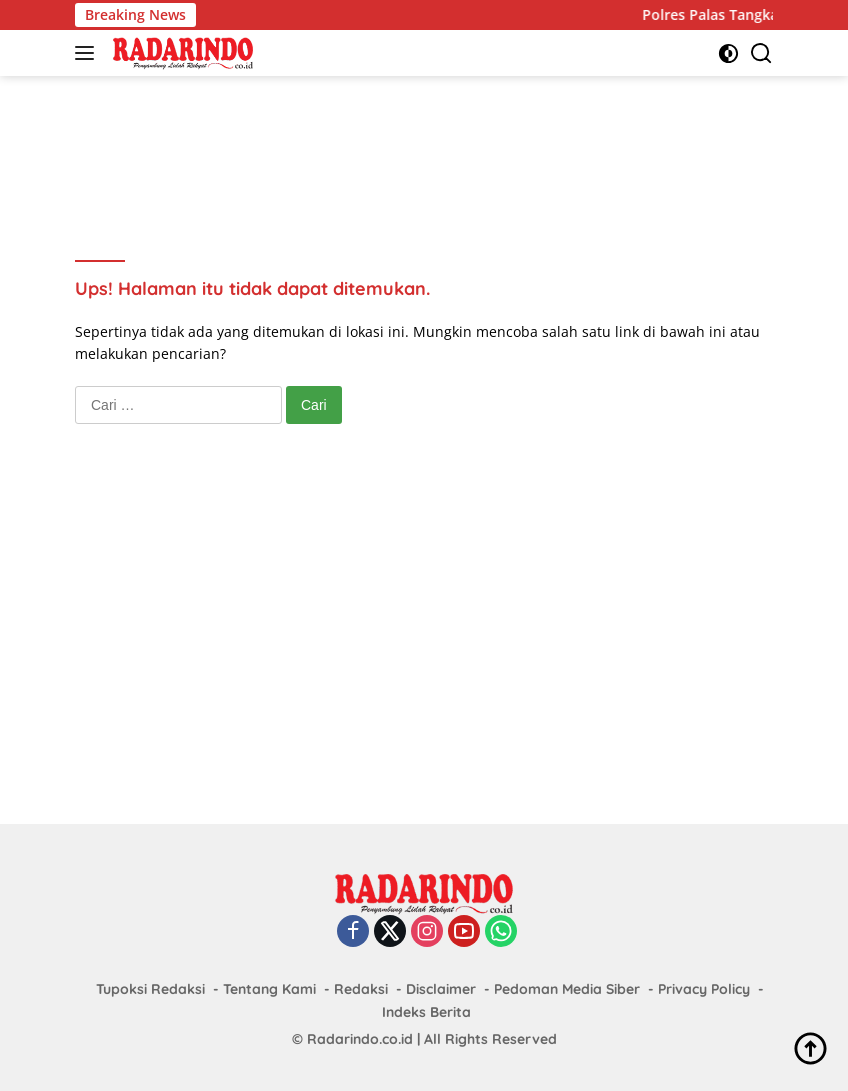 Image resolution: width=848 pixels, height=1091 pixels. What do you see at coordinates (361, 989) in the screenshot?
I see `Redaksi` at bounding box center [361, 989].